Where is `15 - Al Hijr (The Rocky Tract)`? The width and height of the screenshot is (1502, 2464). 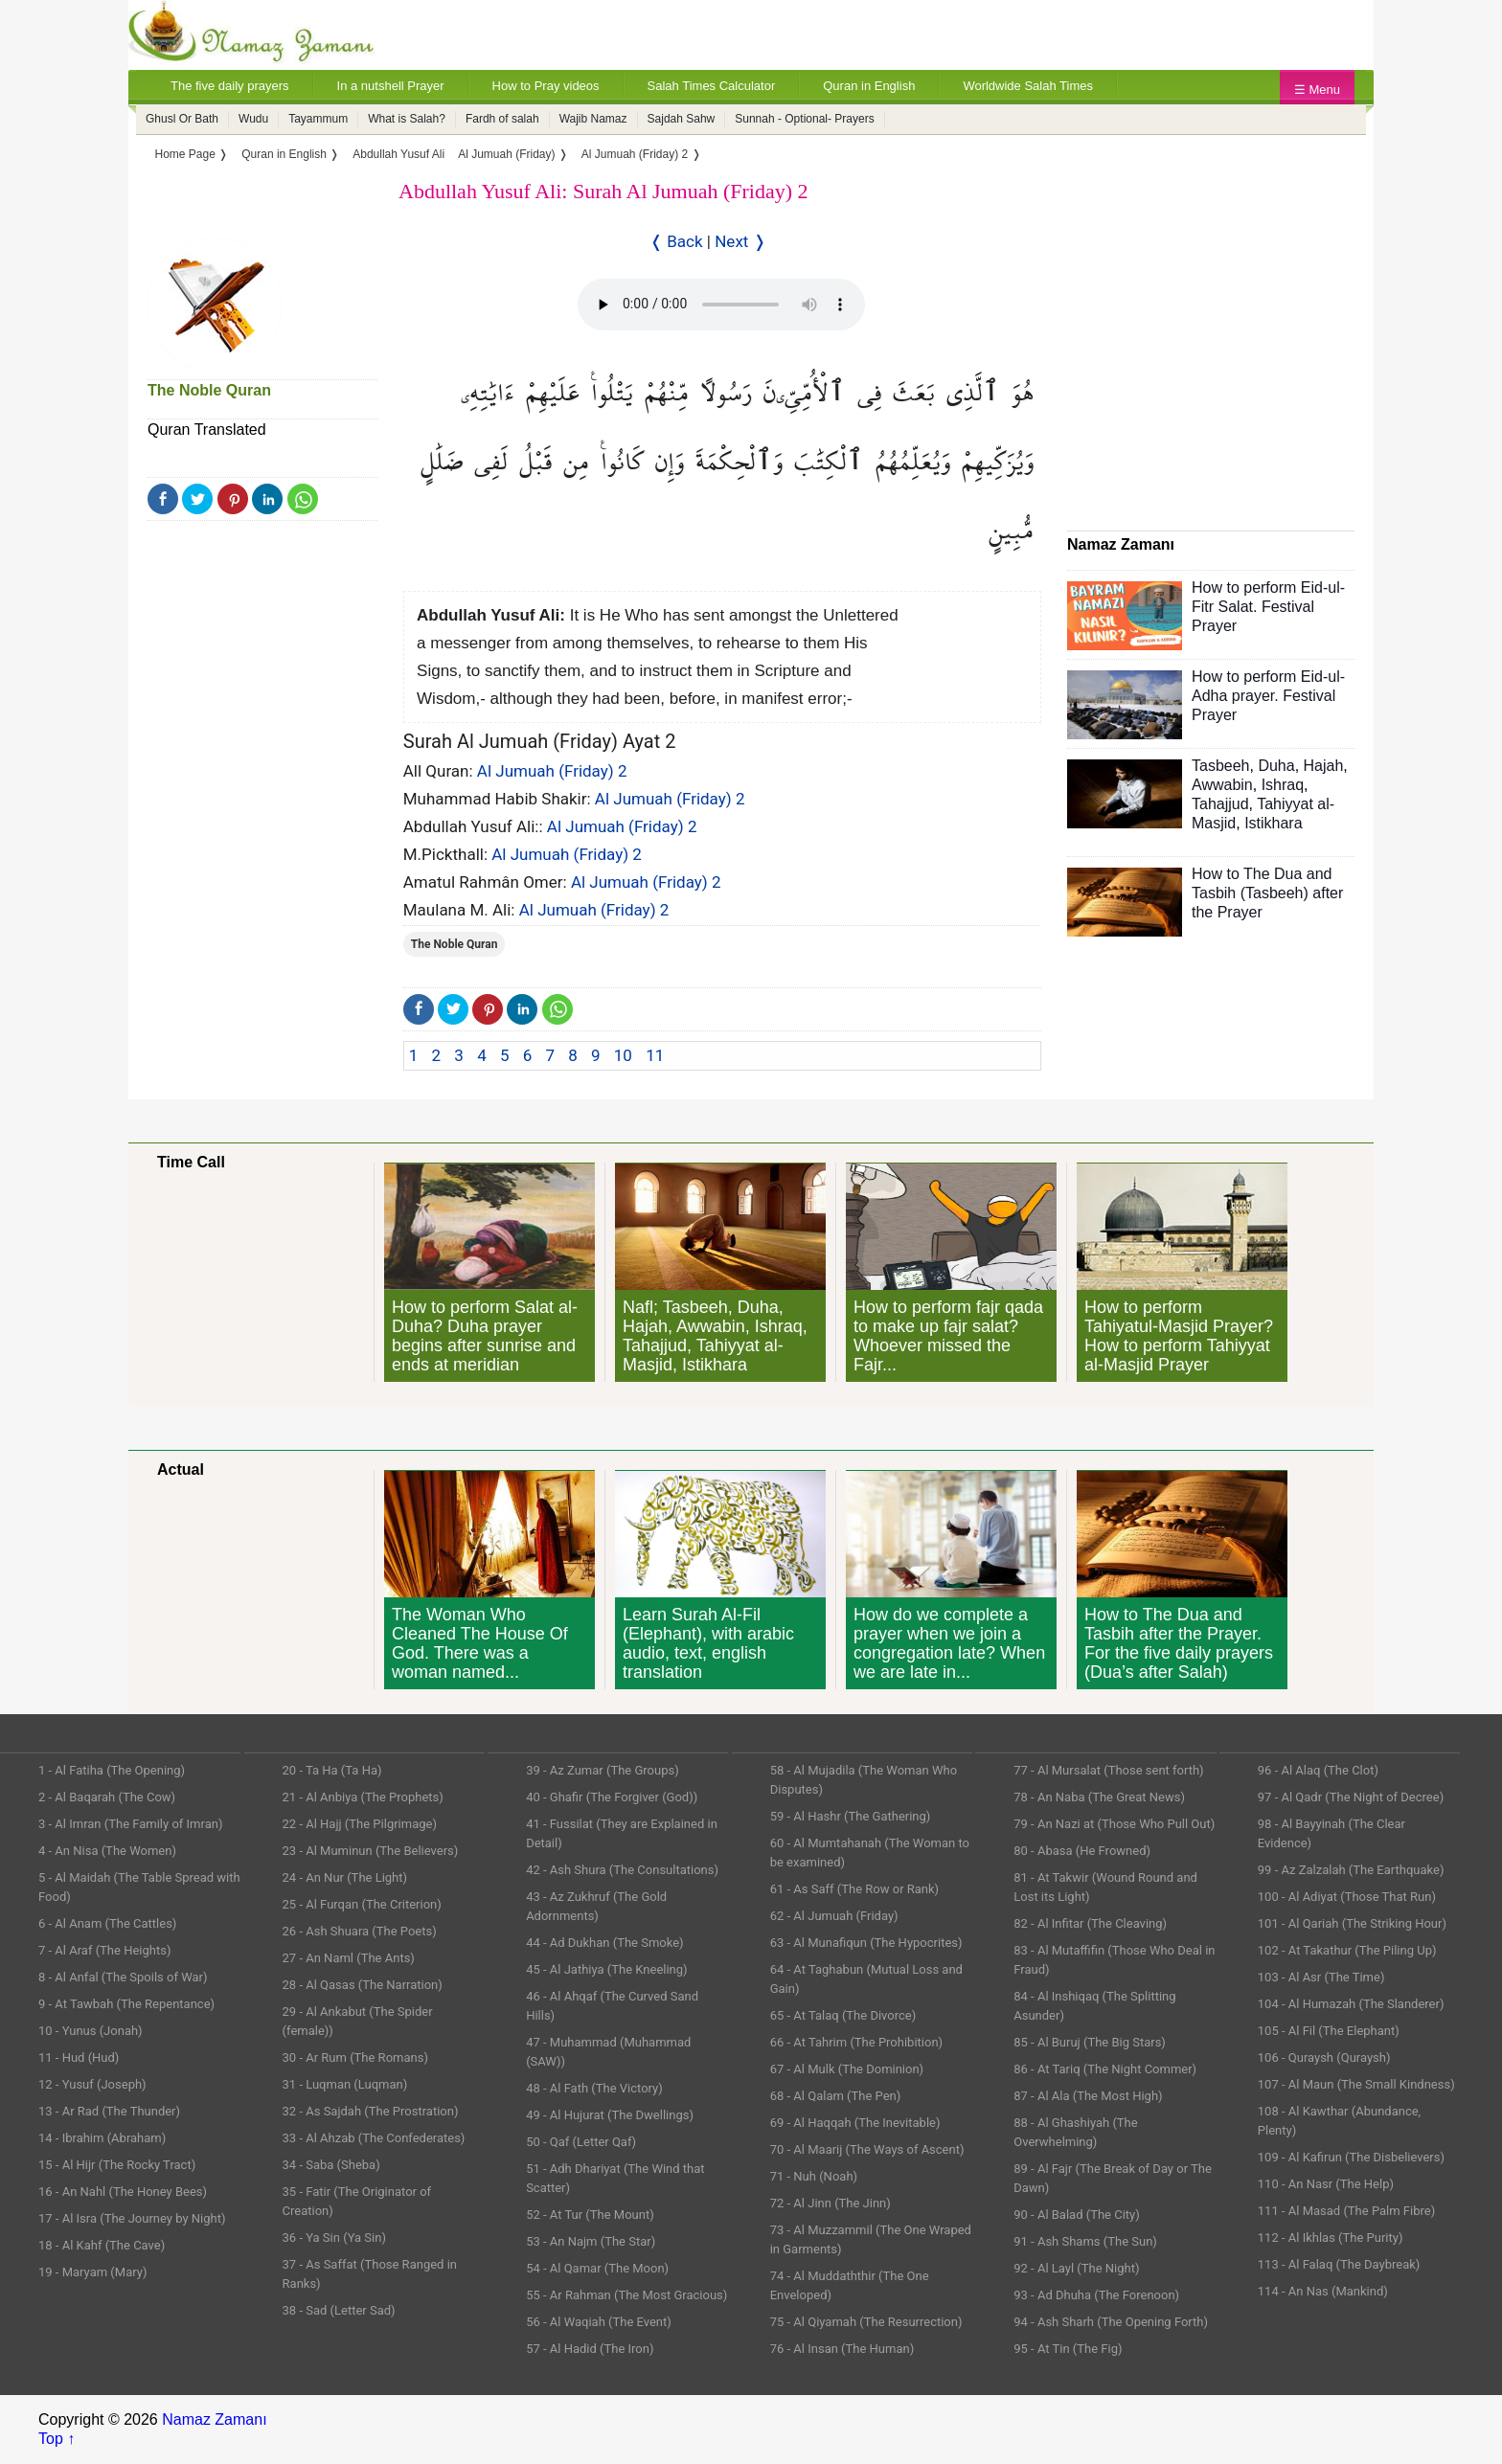 15 - Al Hijr (The Rocky Tract) is located at coordinates (116, 2165).